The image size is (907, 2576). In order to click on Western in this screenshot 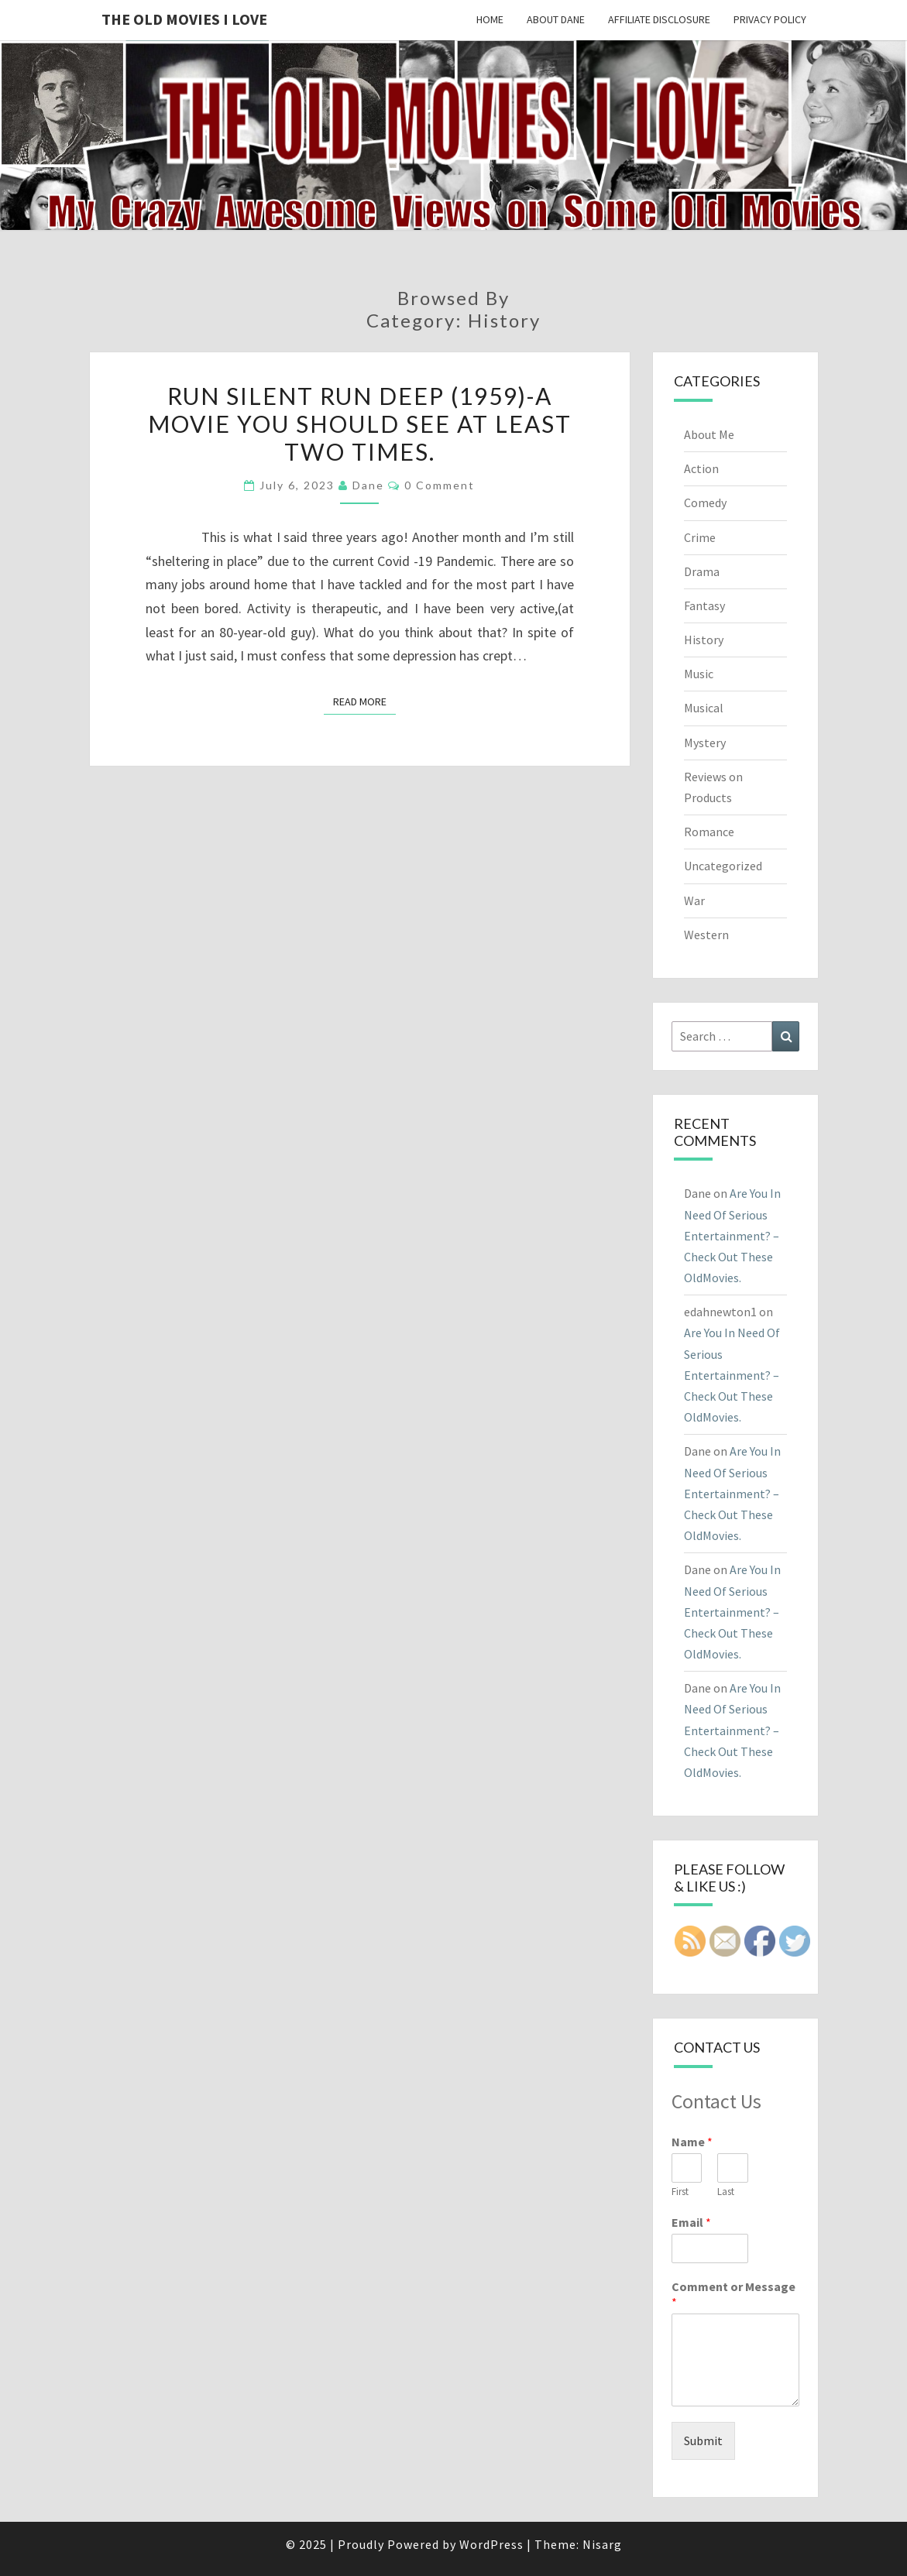, I will do `click(706, 934)`.